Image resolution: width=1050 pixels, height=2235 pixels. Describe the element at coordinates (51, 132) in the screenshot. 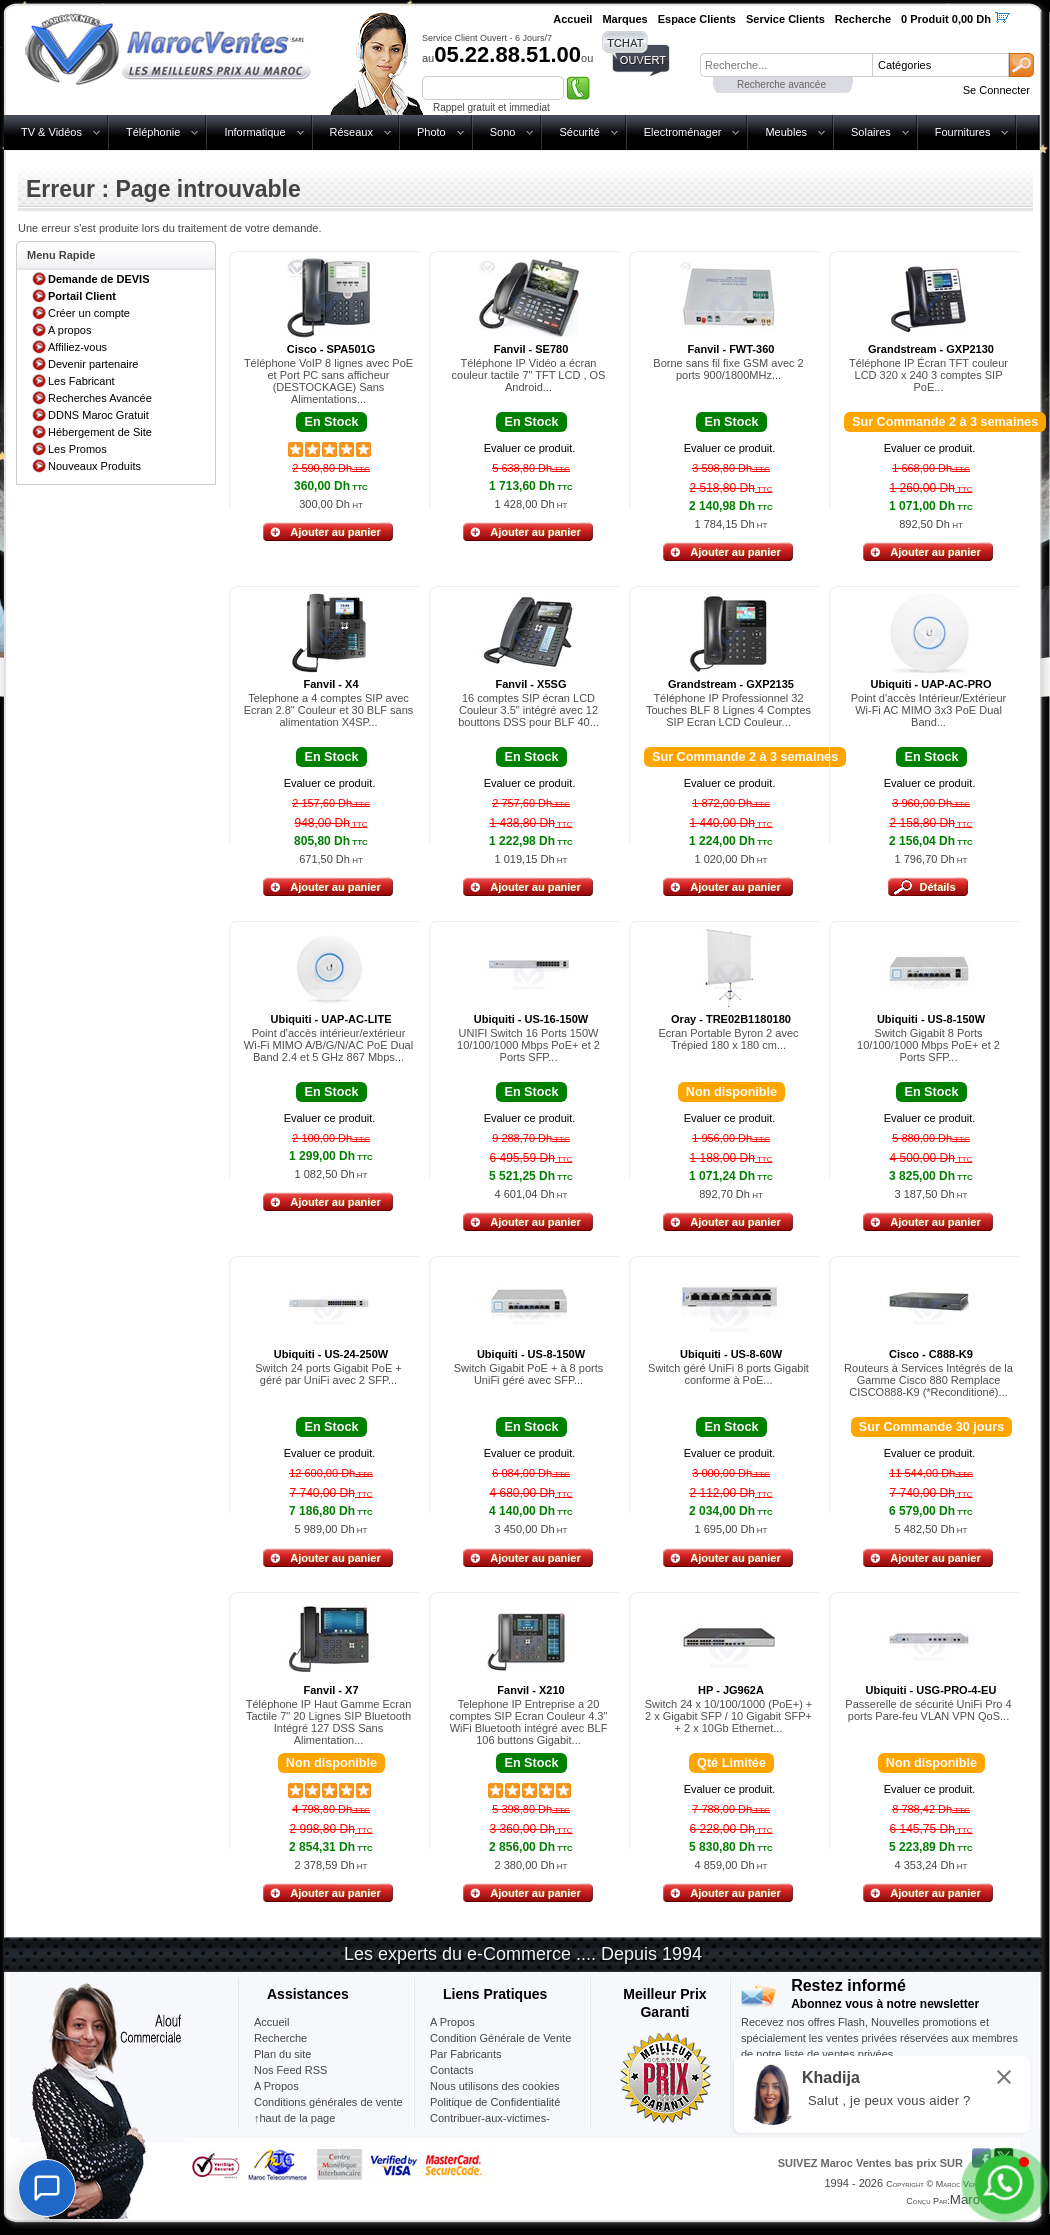

I see `TV & Vidéos` at that location.